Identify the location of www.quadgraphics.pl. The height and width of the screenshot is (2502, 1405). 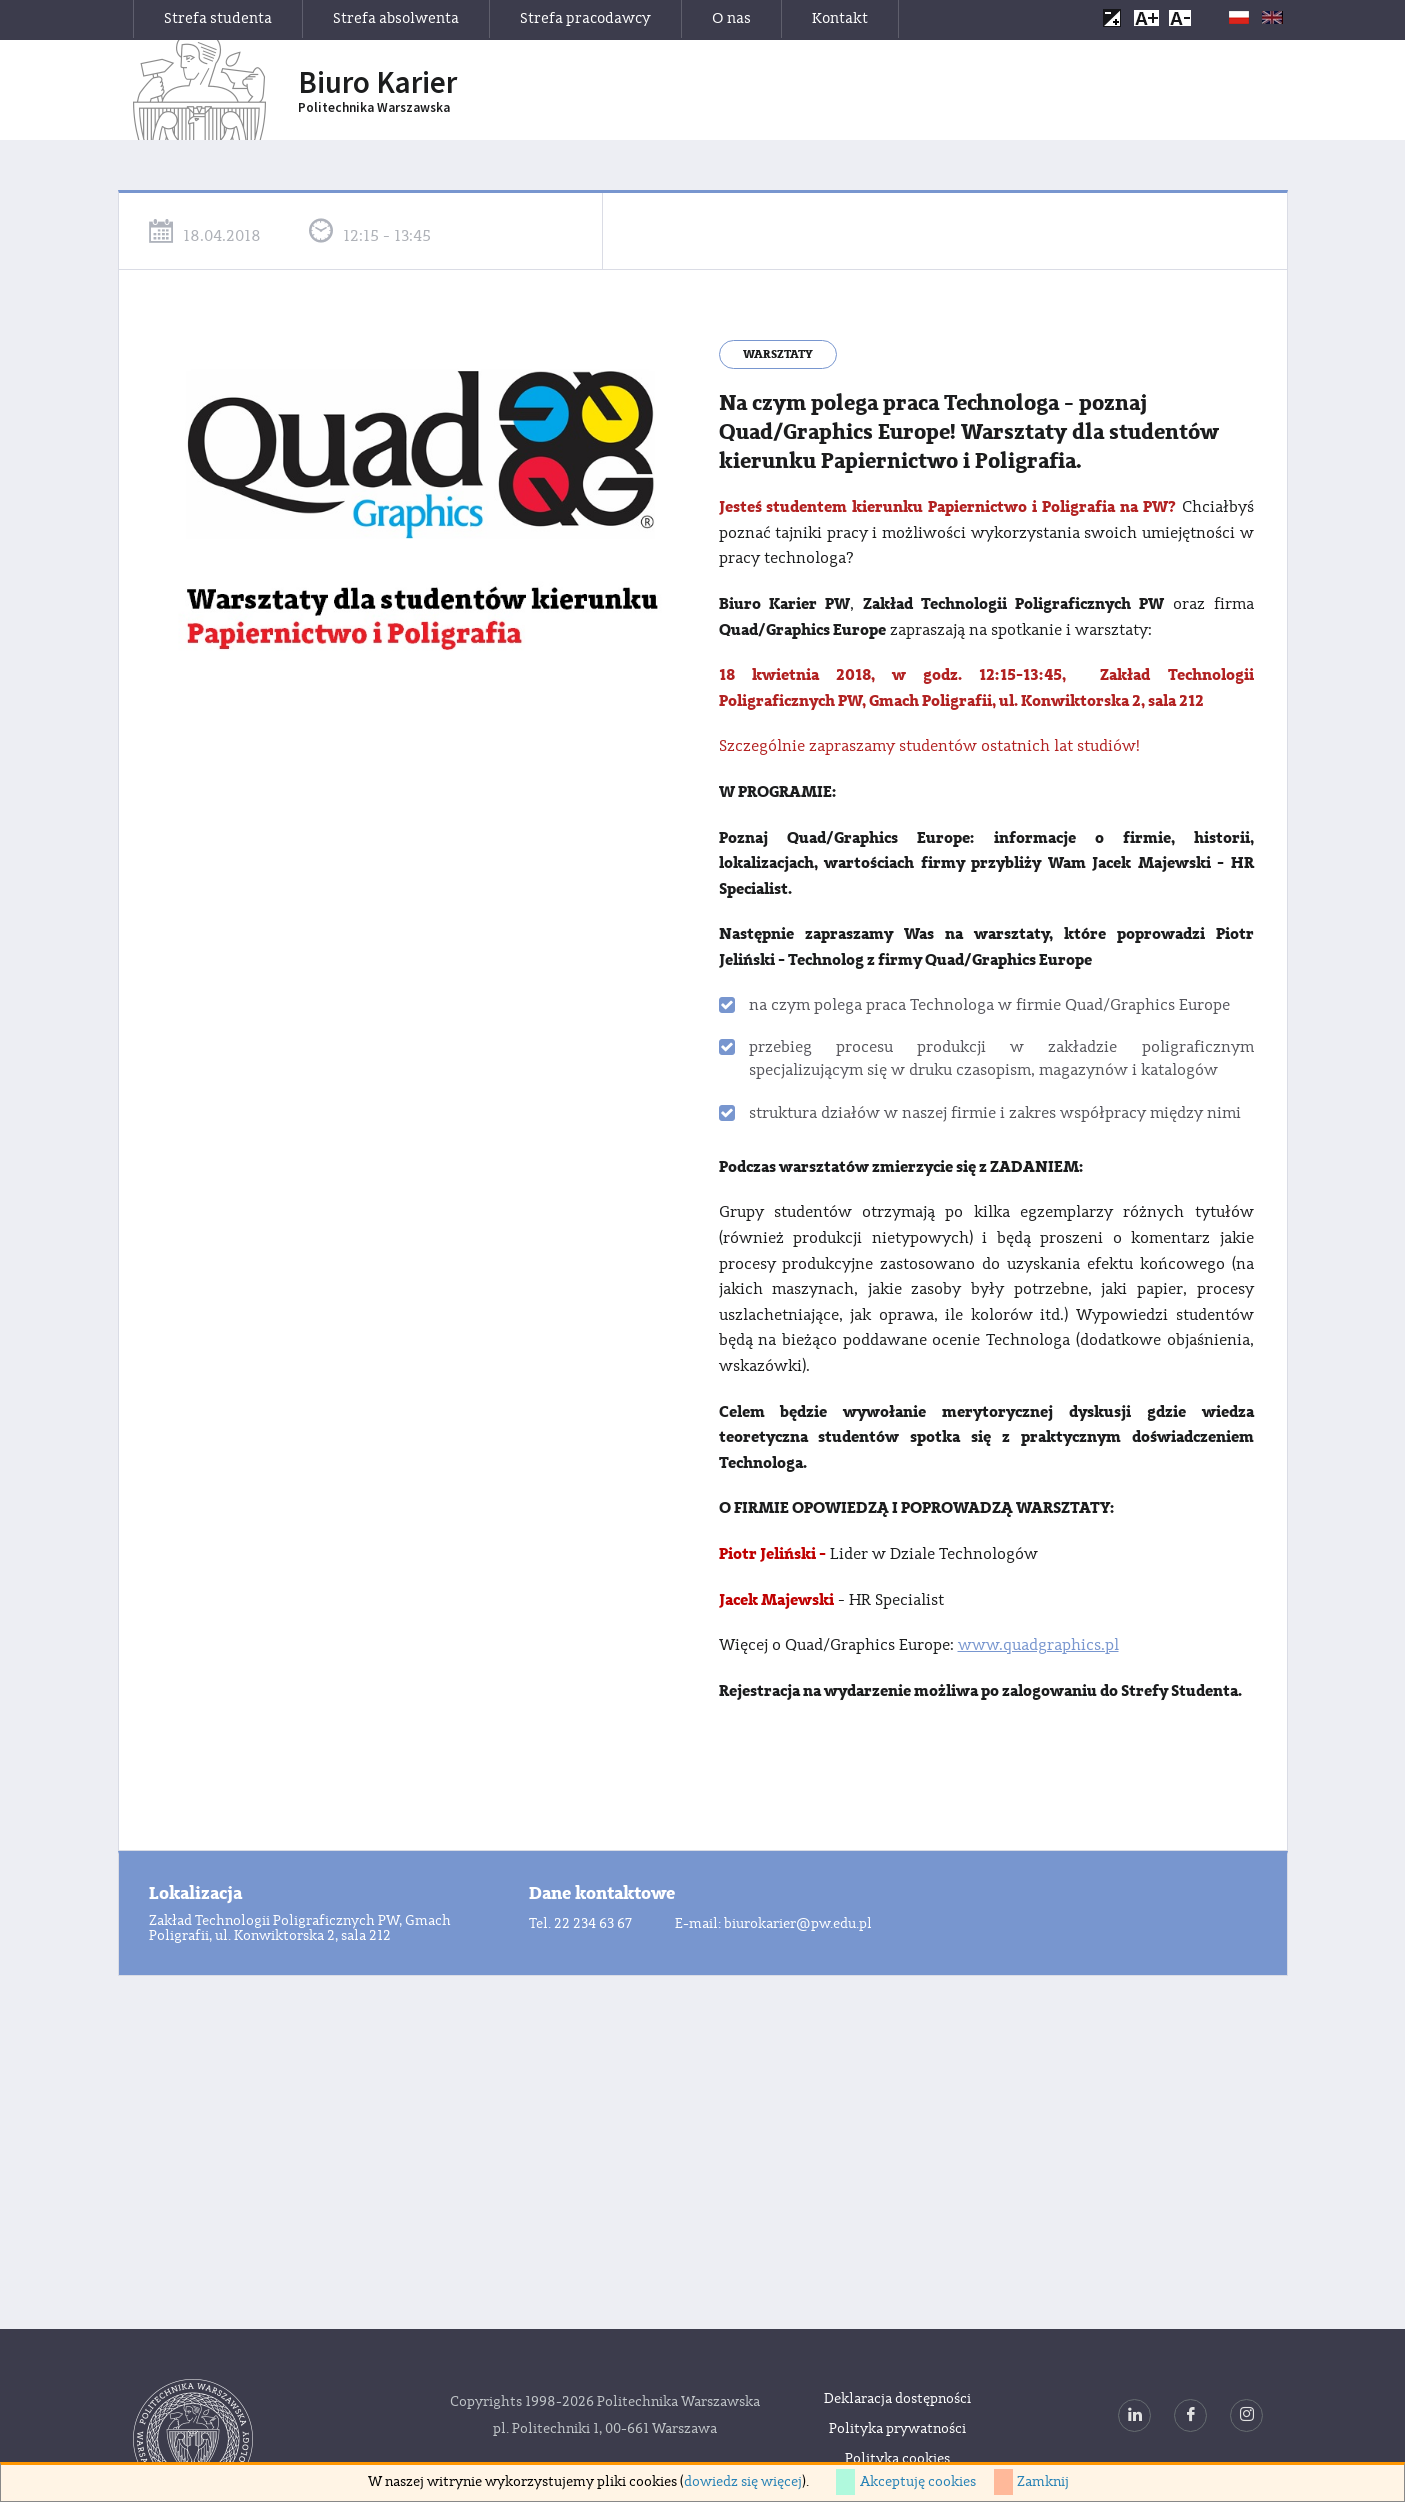
(1038, 1645).